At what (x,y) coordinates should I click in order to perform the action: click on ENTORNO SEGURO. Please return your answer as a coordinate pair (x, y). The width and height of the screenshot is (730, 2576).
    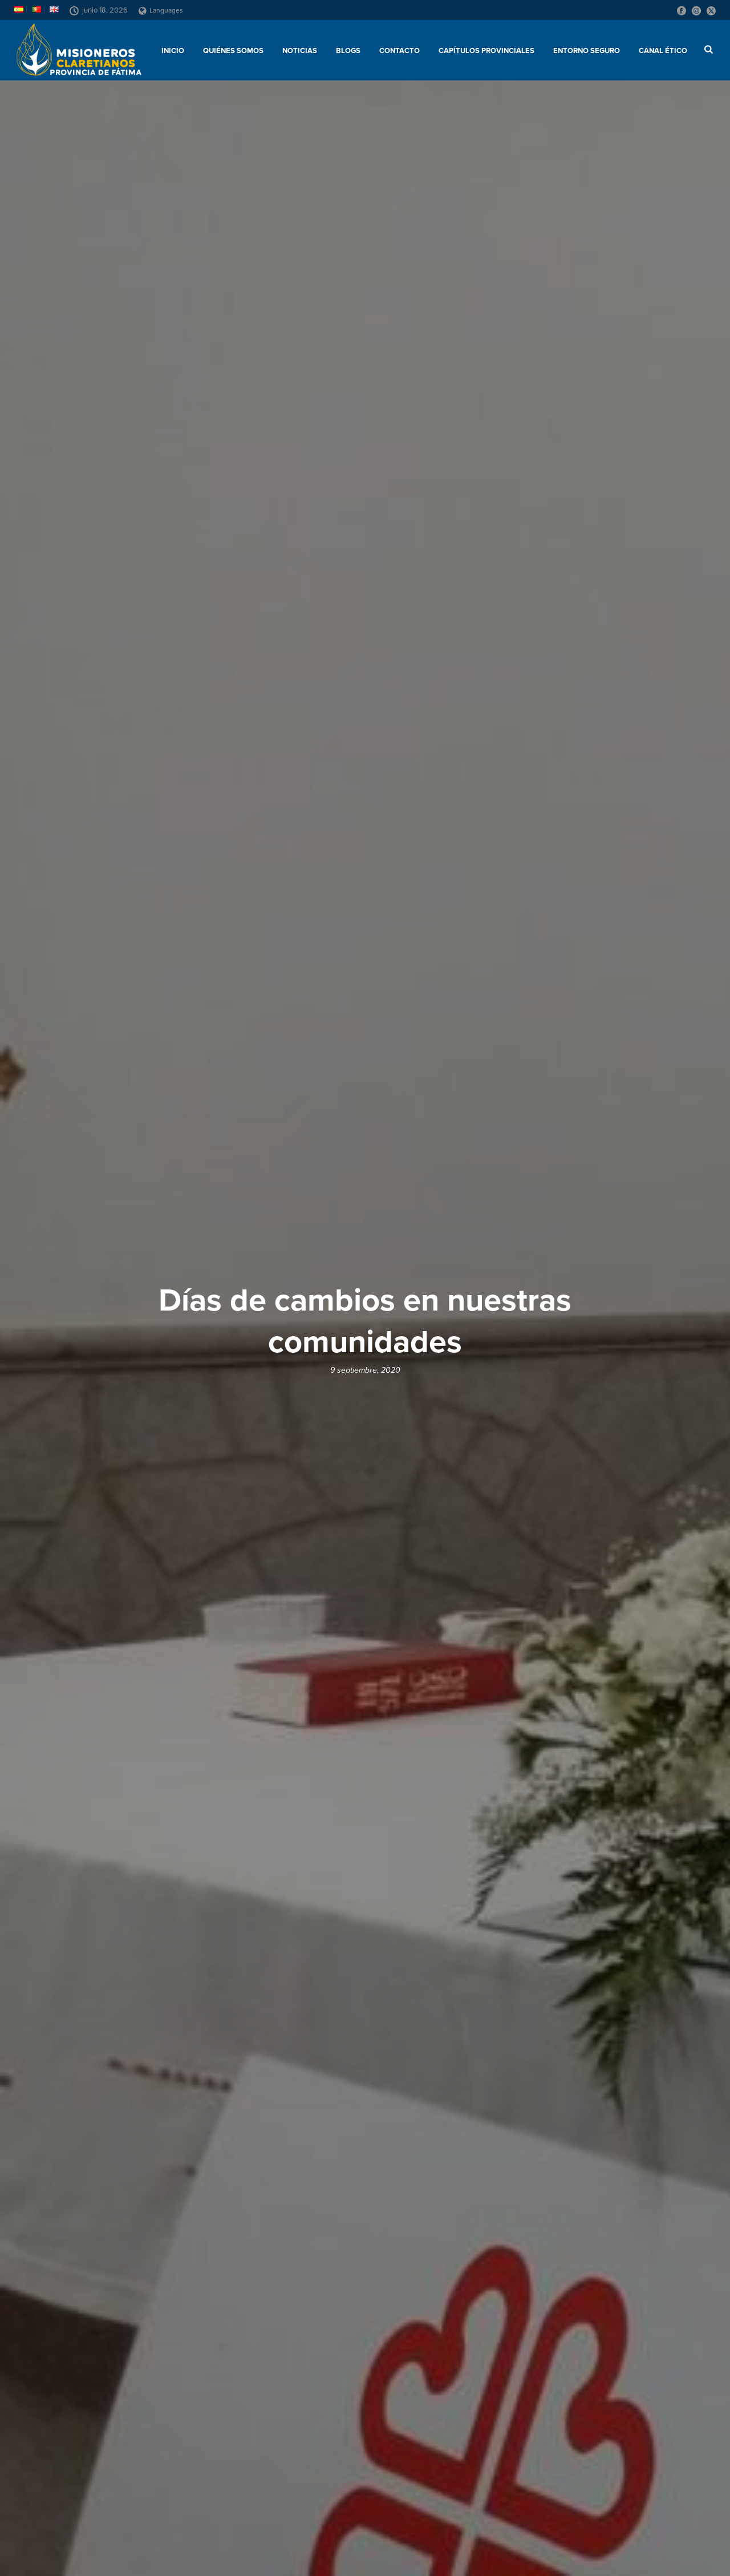
    Looking at the image, I should click on (586, 50).